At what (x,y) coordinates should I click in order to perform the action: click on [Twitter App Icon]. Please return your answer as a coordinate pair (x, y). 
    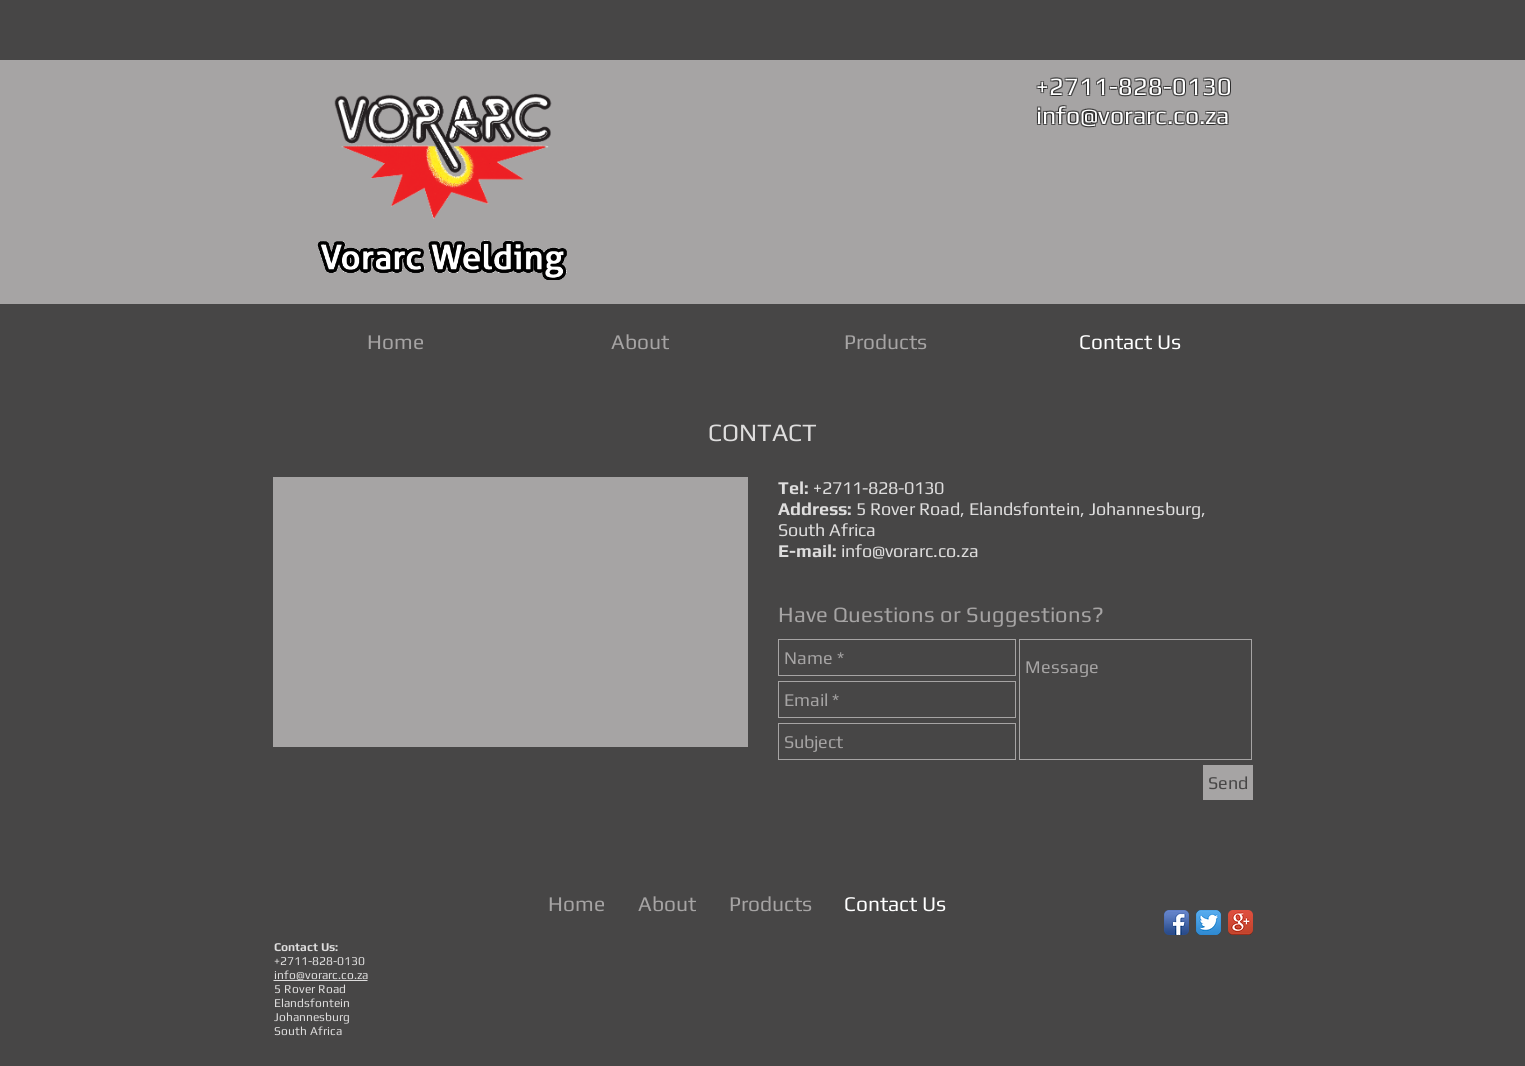
    Looking at the image, I should click on (1208, 922).